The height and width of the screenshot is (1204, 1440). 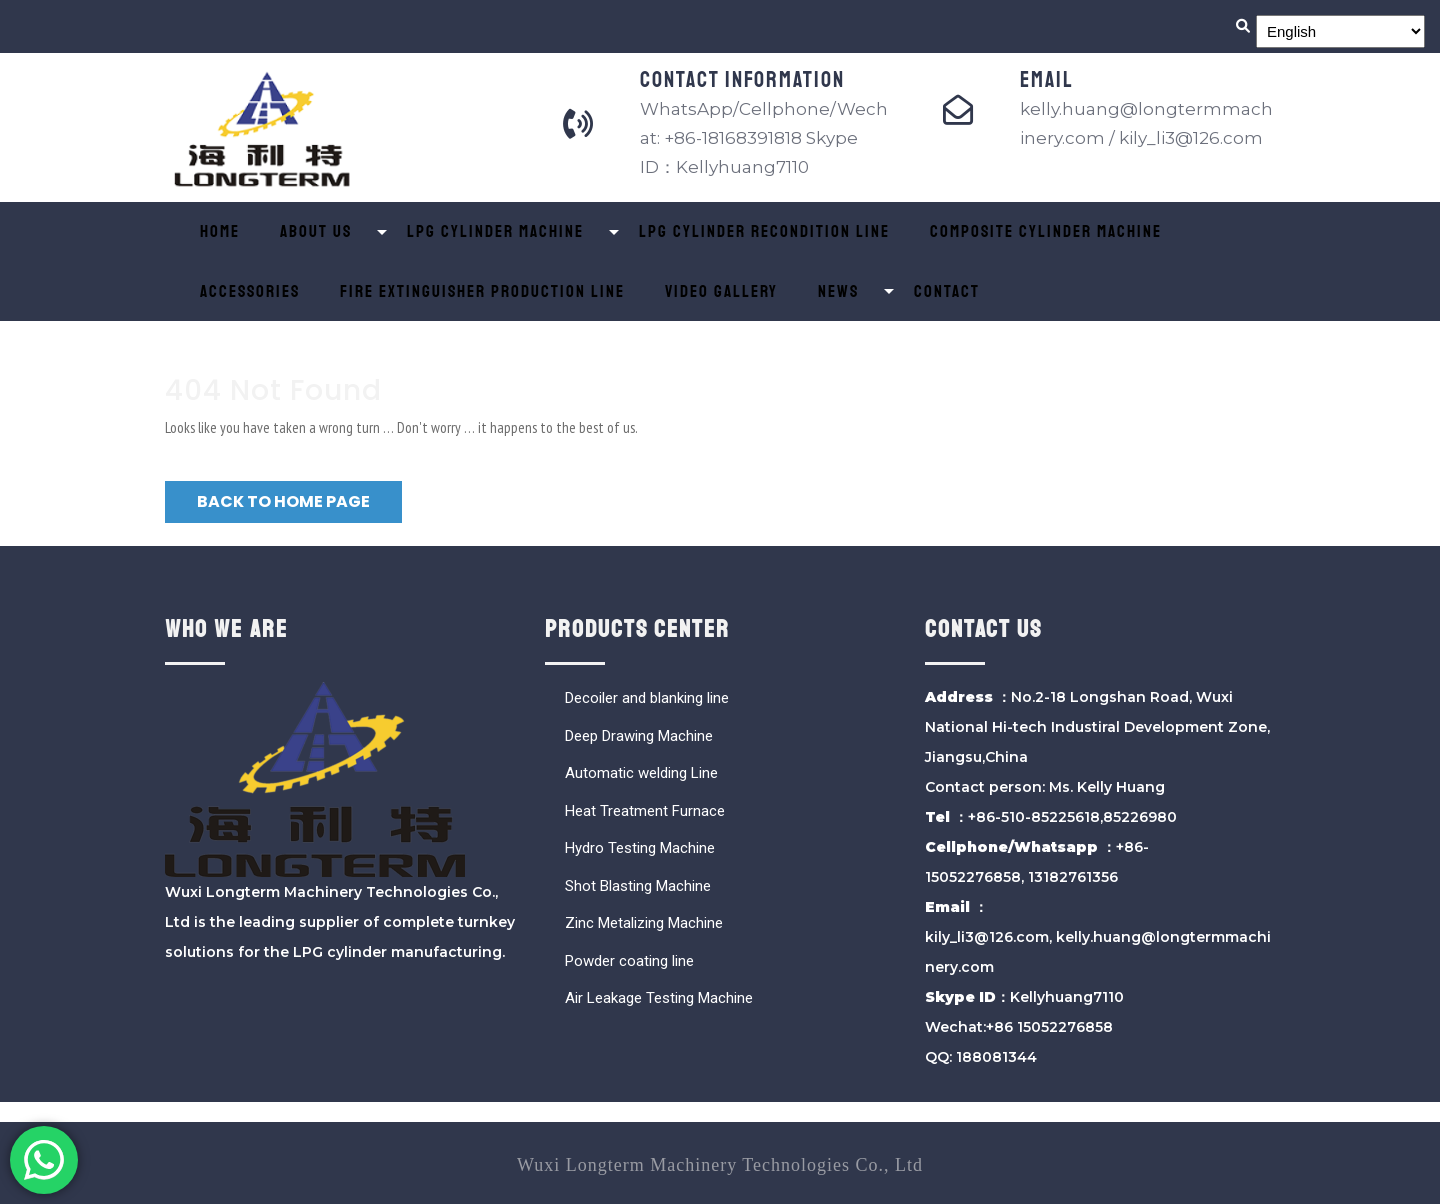 I want to click on Zinc Metalizing Machine, so click(x=644, y=923).